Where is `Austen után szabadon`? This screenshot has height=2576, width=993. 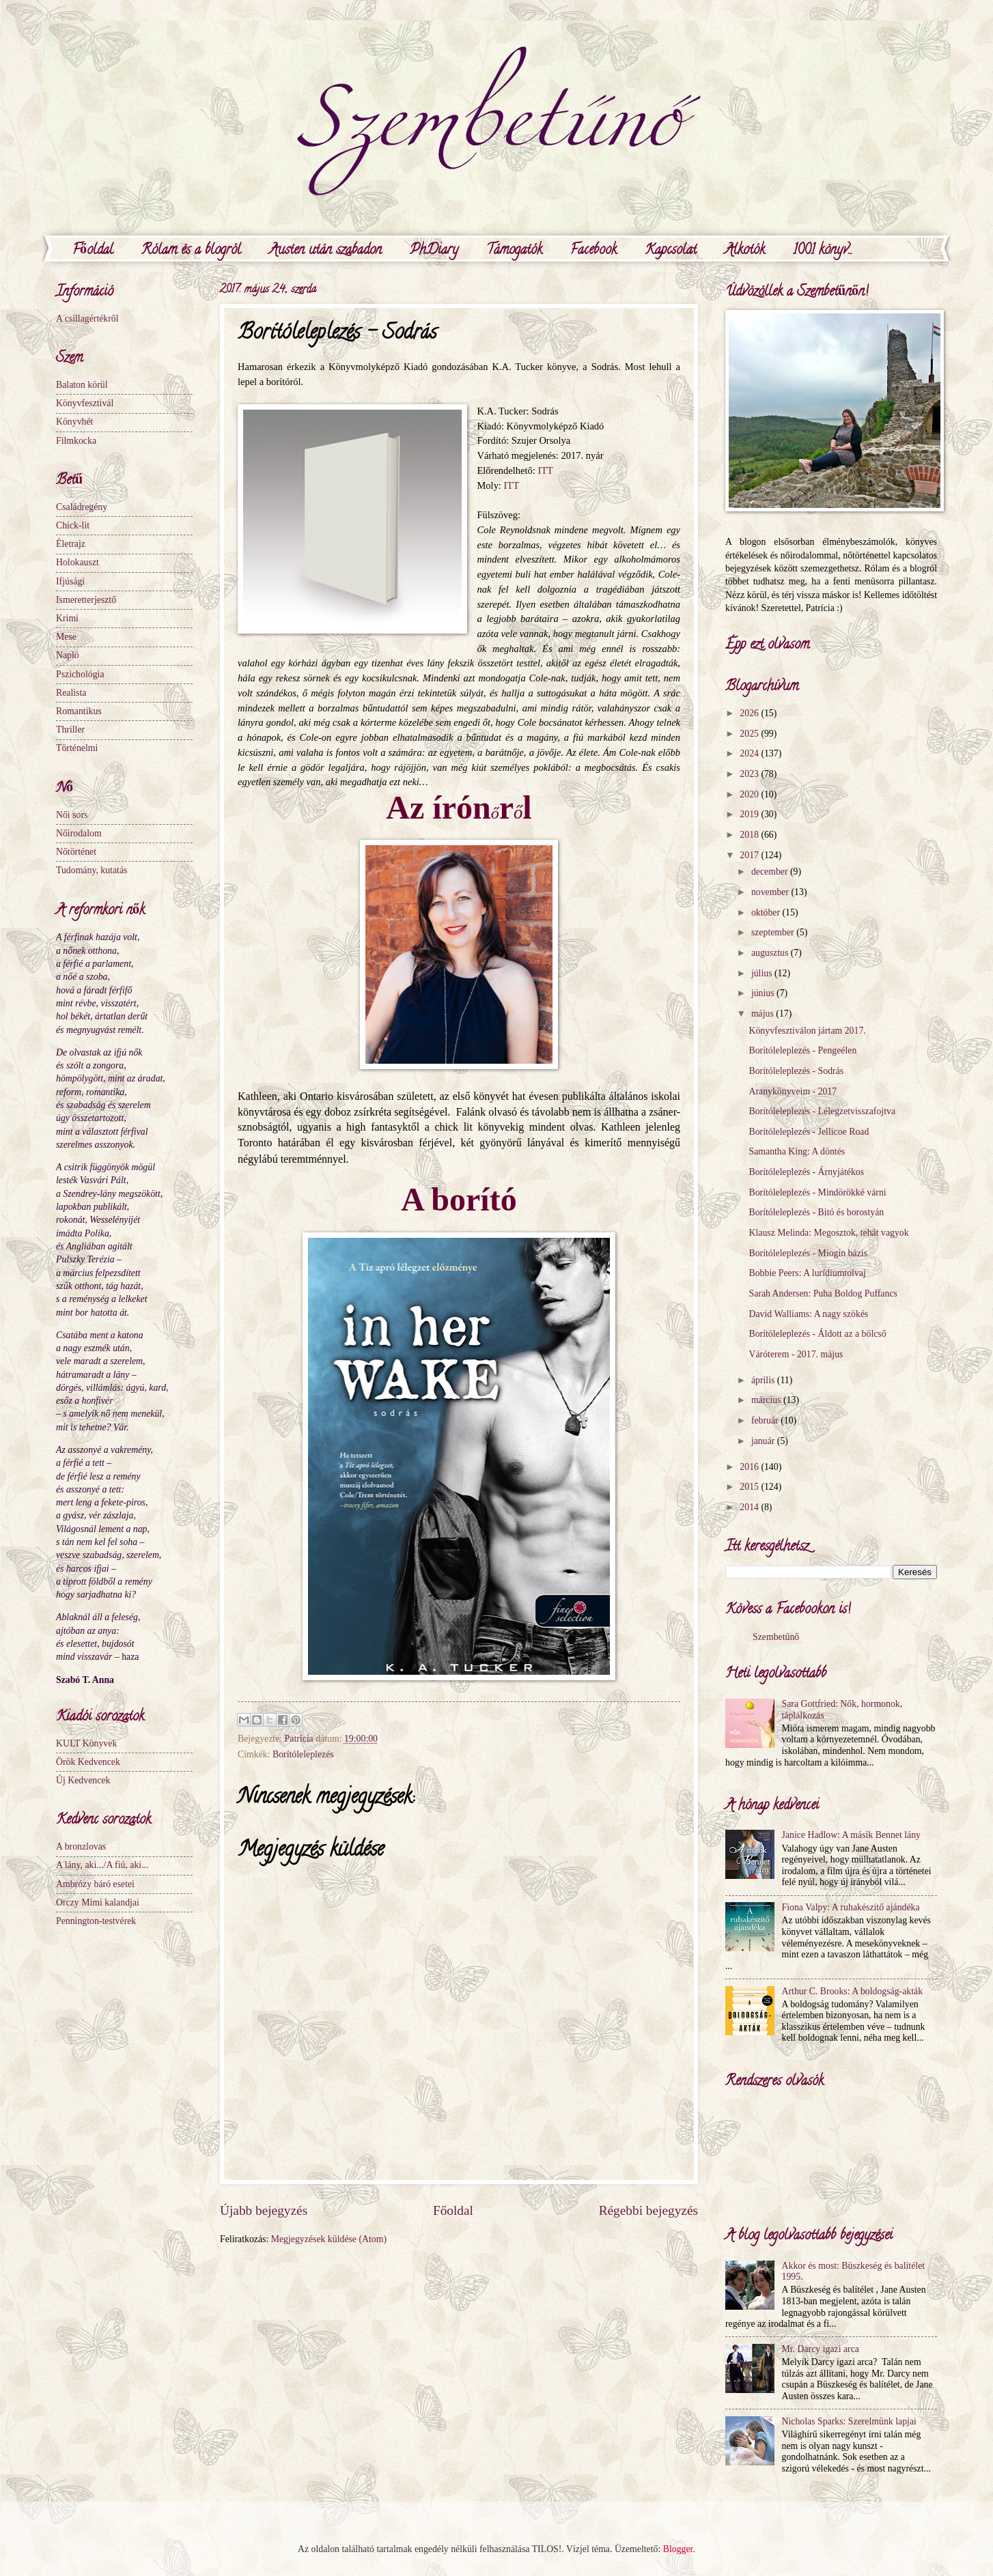 Austen után szabadon is located at coordinates (325, 250).